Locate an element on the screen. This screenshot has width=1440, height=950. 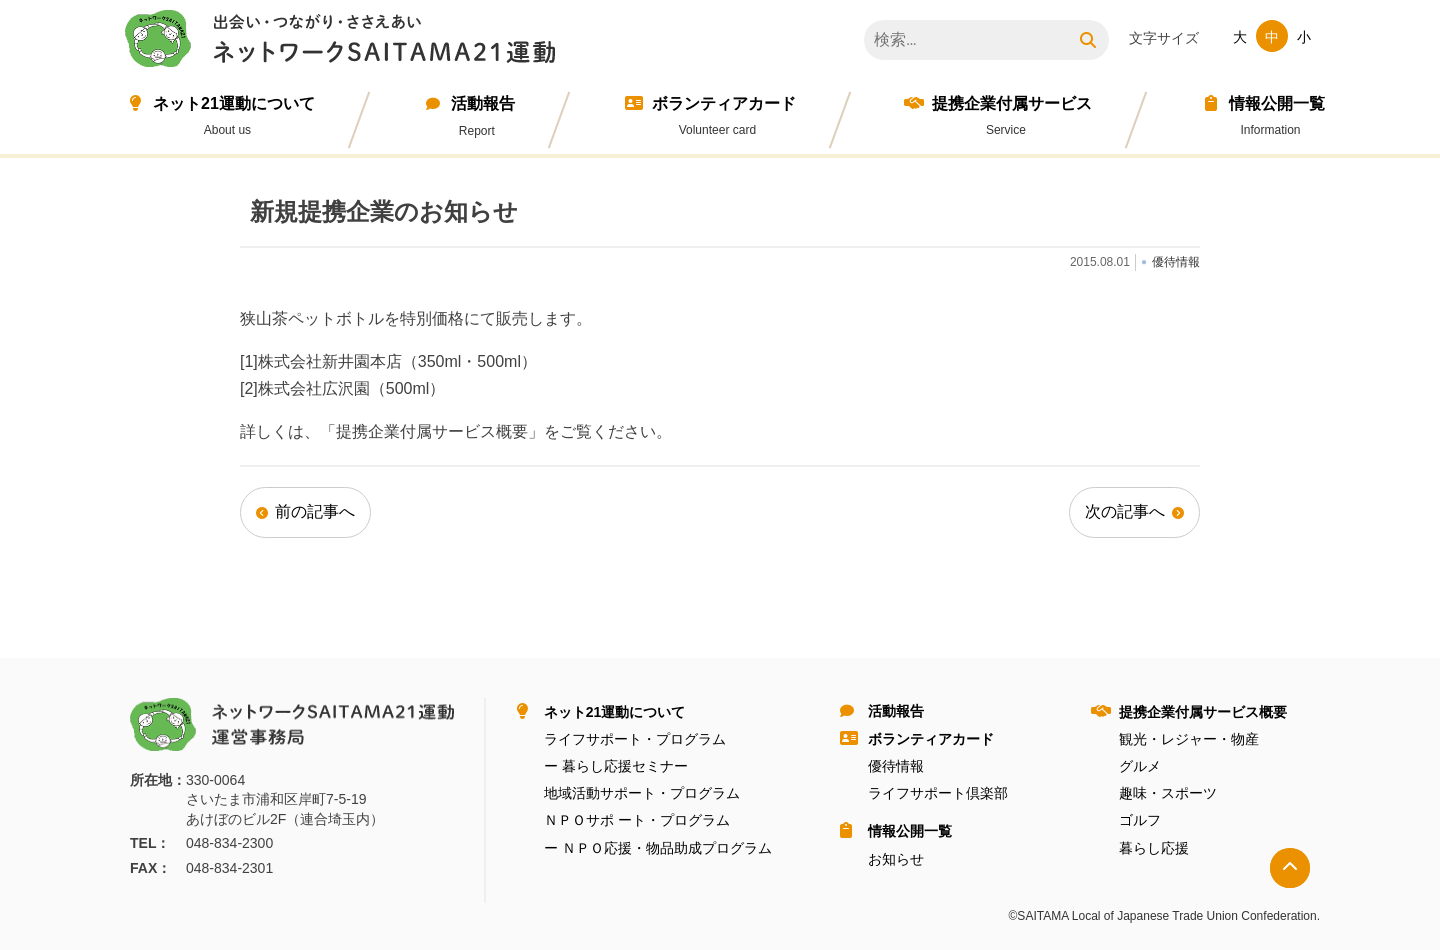
ボランティアカード is located at coordinates (724, 103).